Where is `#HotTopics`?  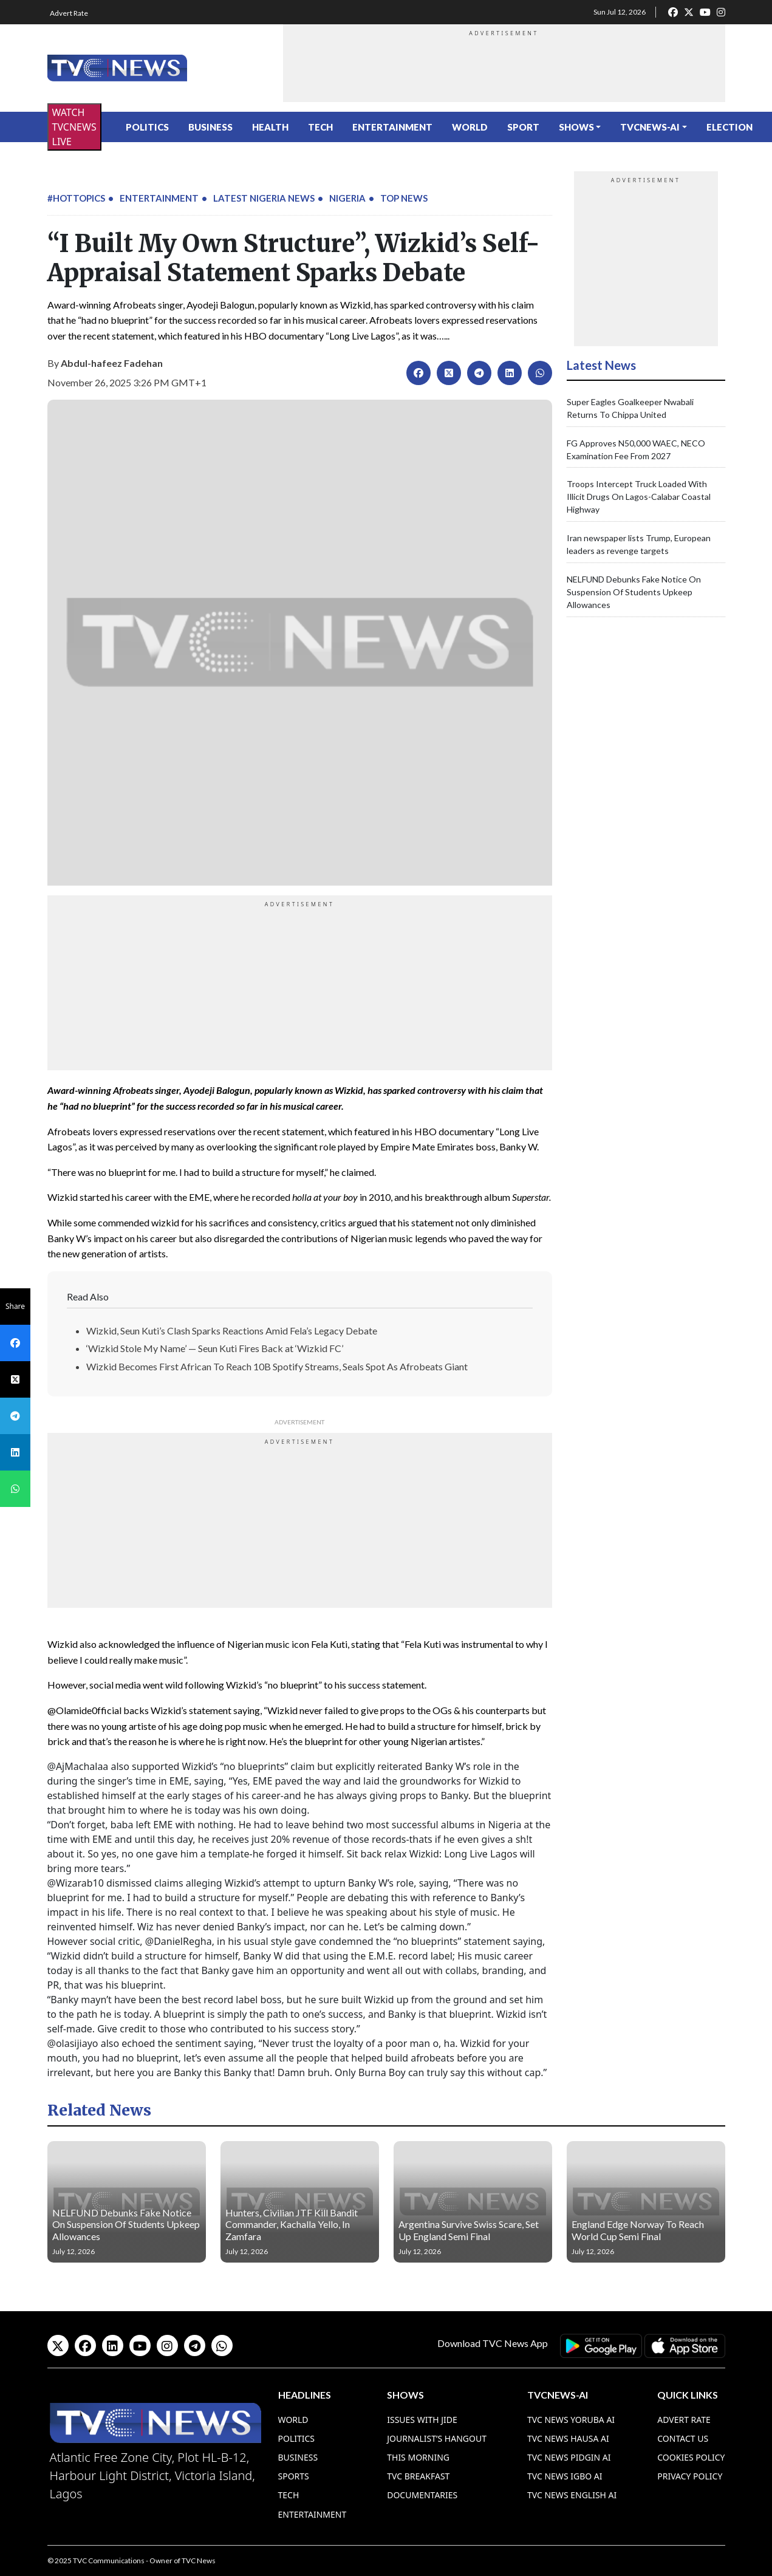 #HotTopics is located at coordinates (76, 198).